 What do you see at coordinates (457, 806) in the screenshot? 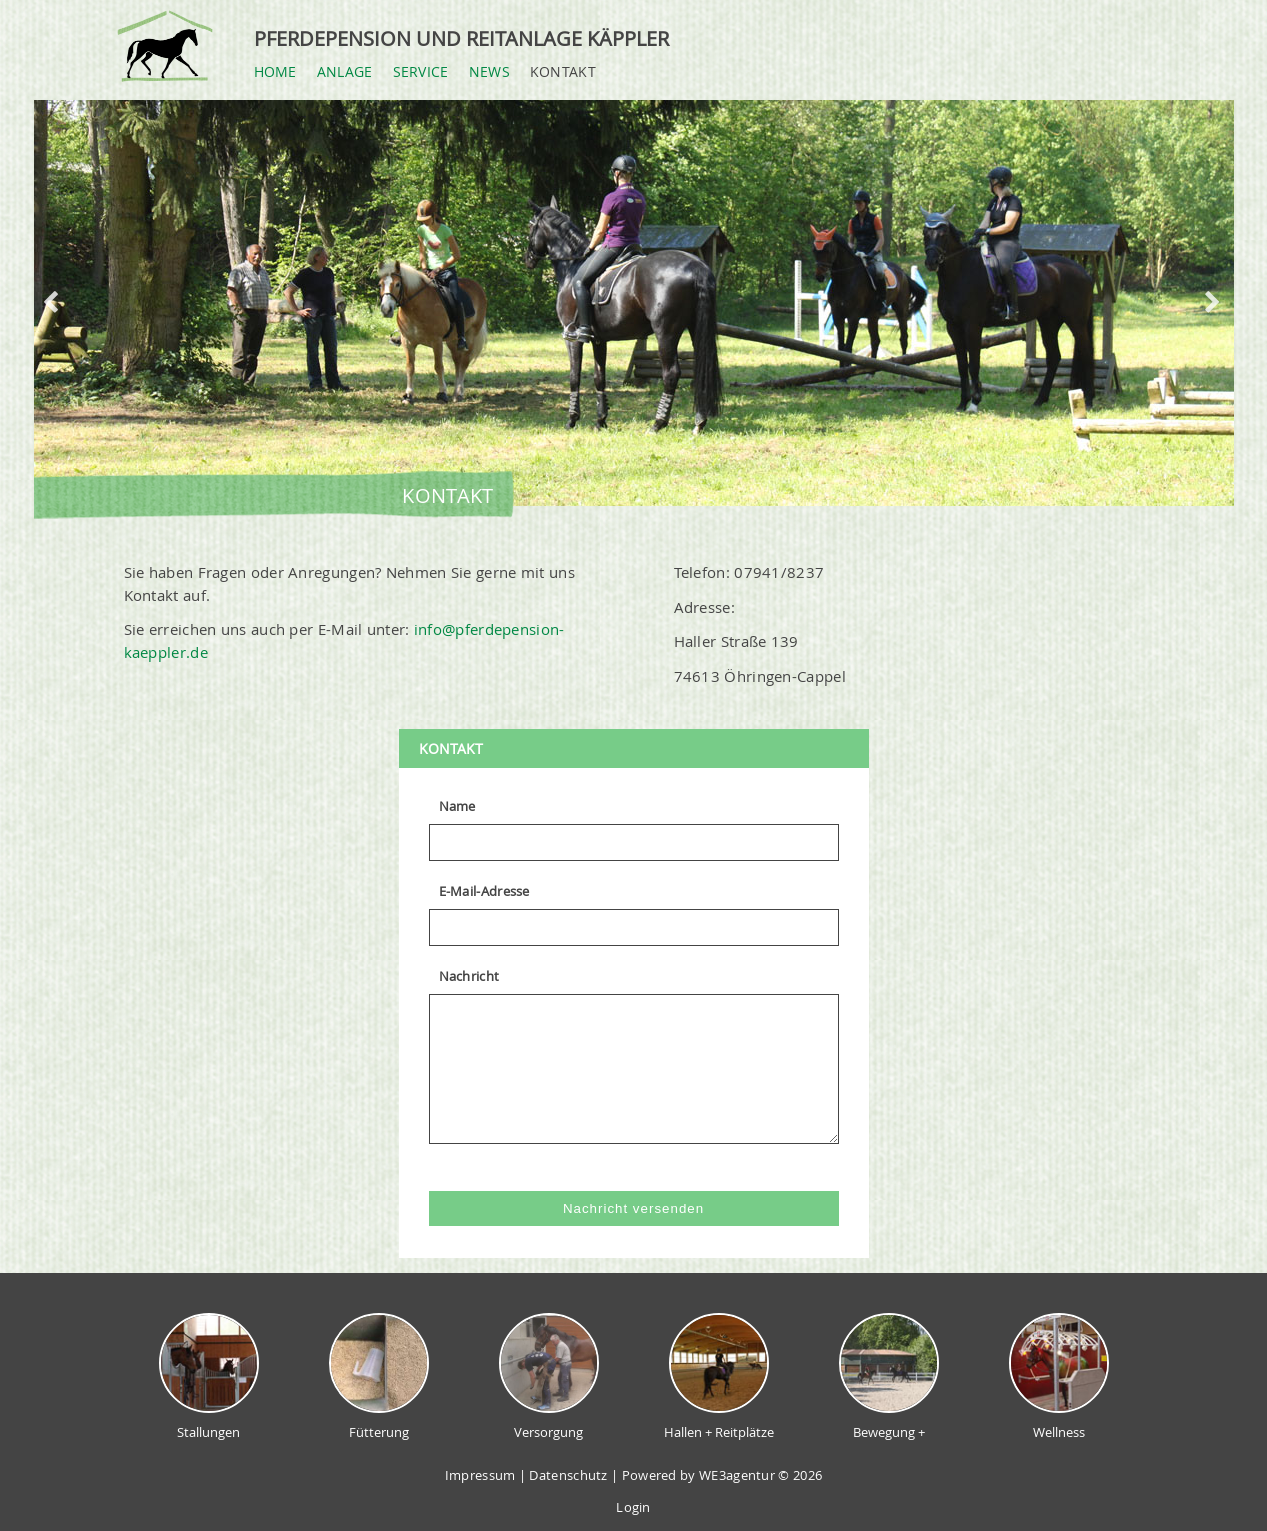
I see `Name` at bounding box center [457, 806].